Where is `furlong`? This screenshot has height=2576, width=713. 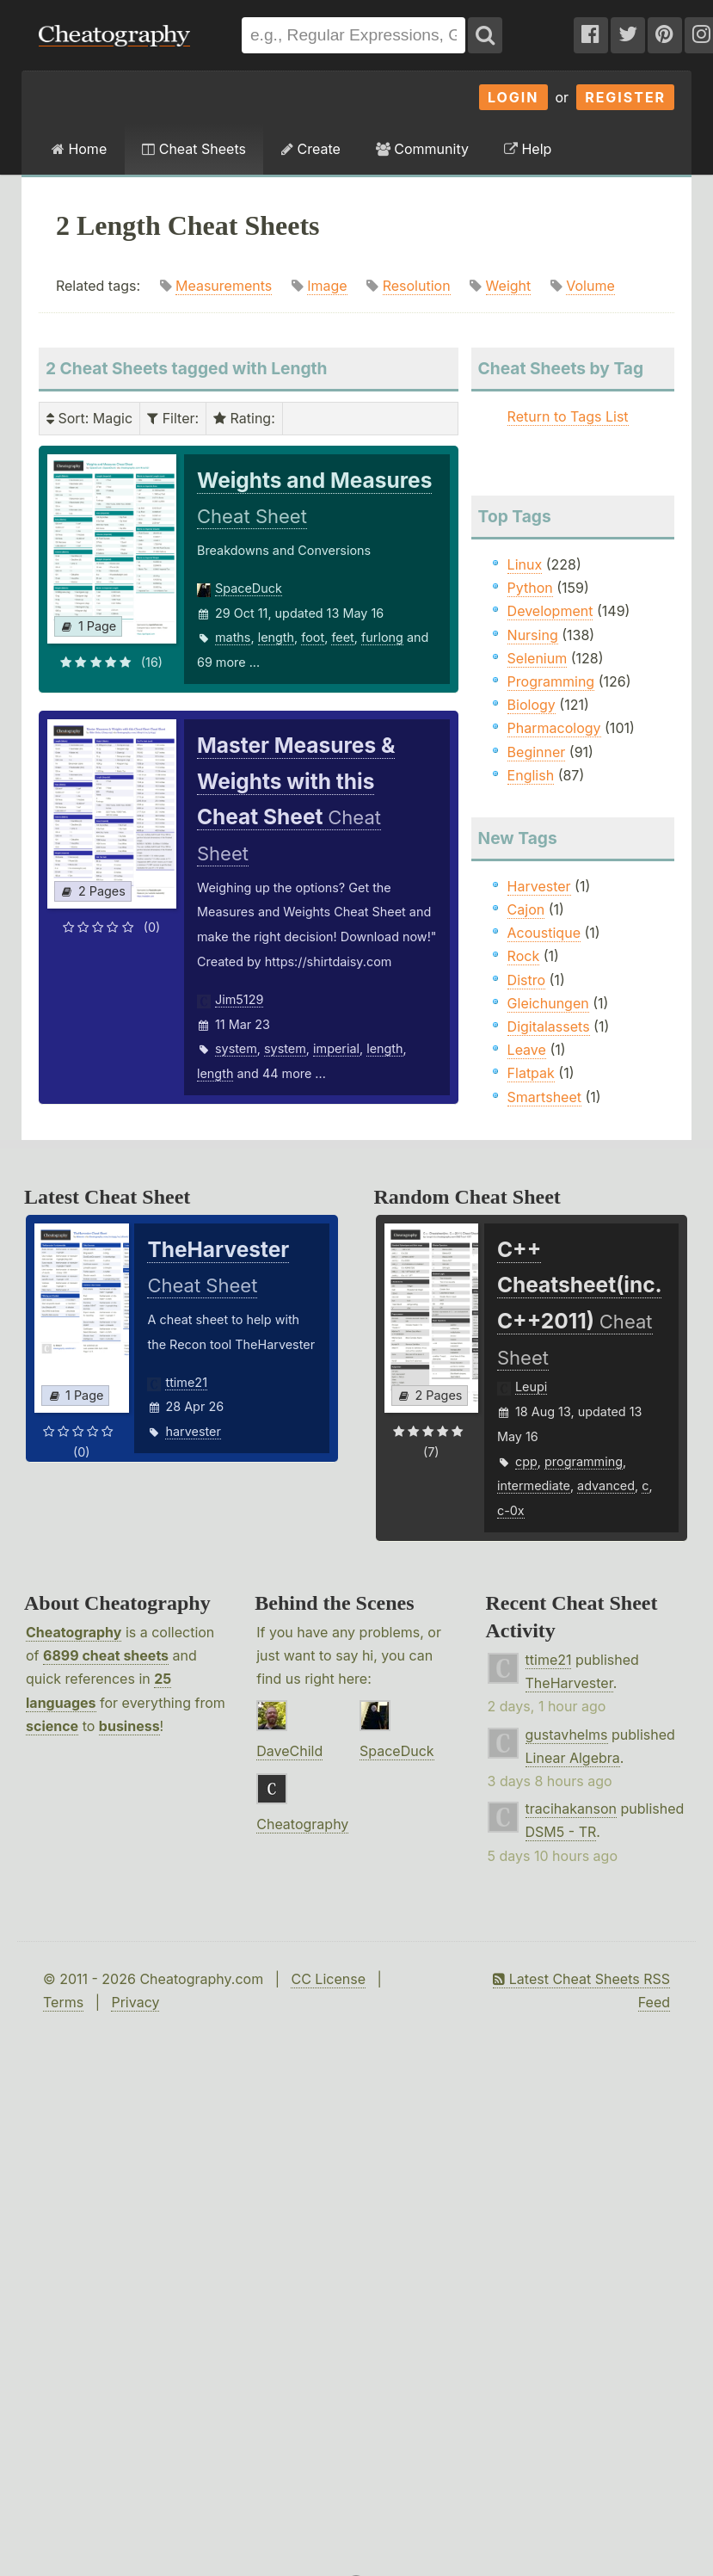 furlong is located at coordinates (382, 637).